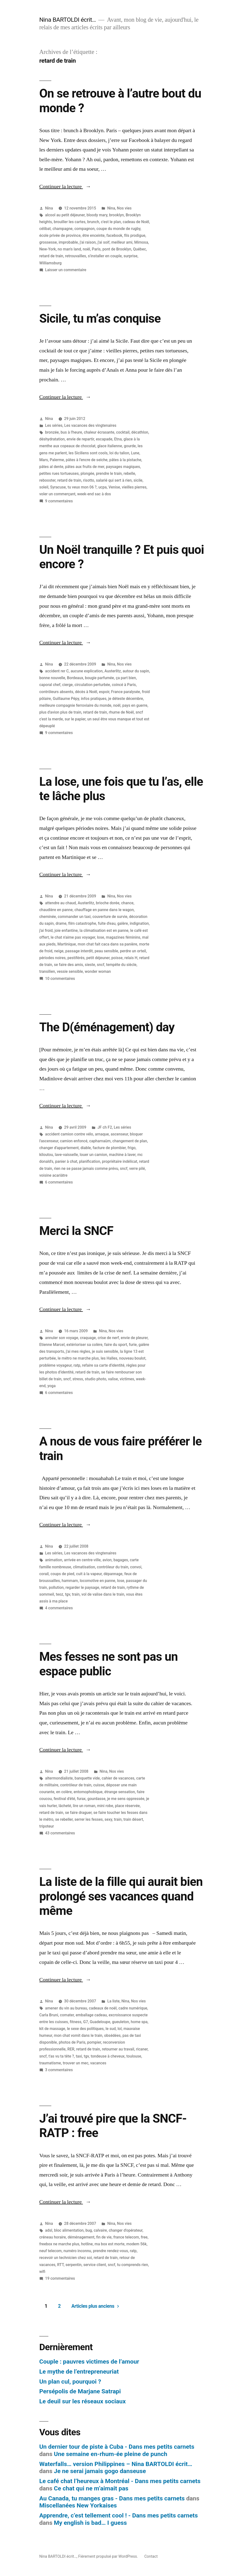  What do you see at coordinates (51, 1385) in the screenshot?
I see `yoga` at bounding box center [51, 1385].